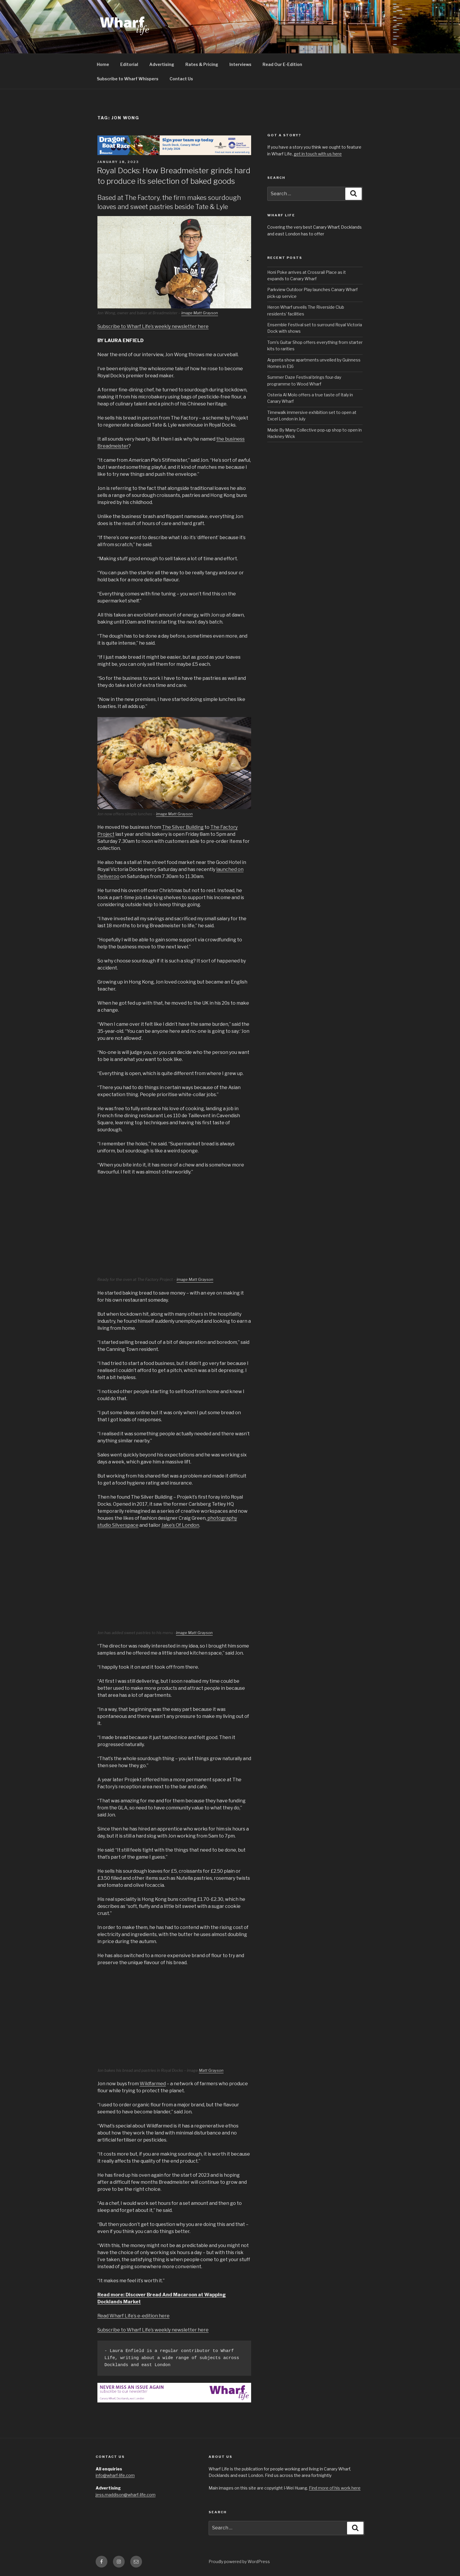  Describe the element at coordinates (161, 64) in the screenshot. I see `Advertising` at that location.